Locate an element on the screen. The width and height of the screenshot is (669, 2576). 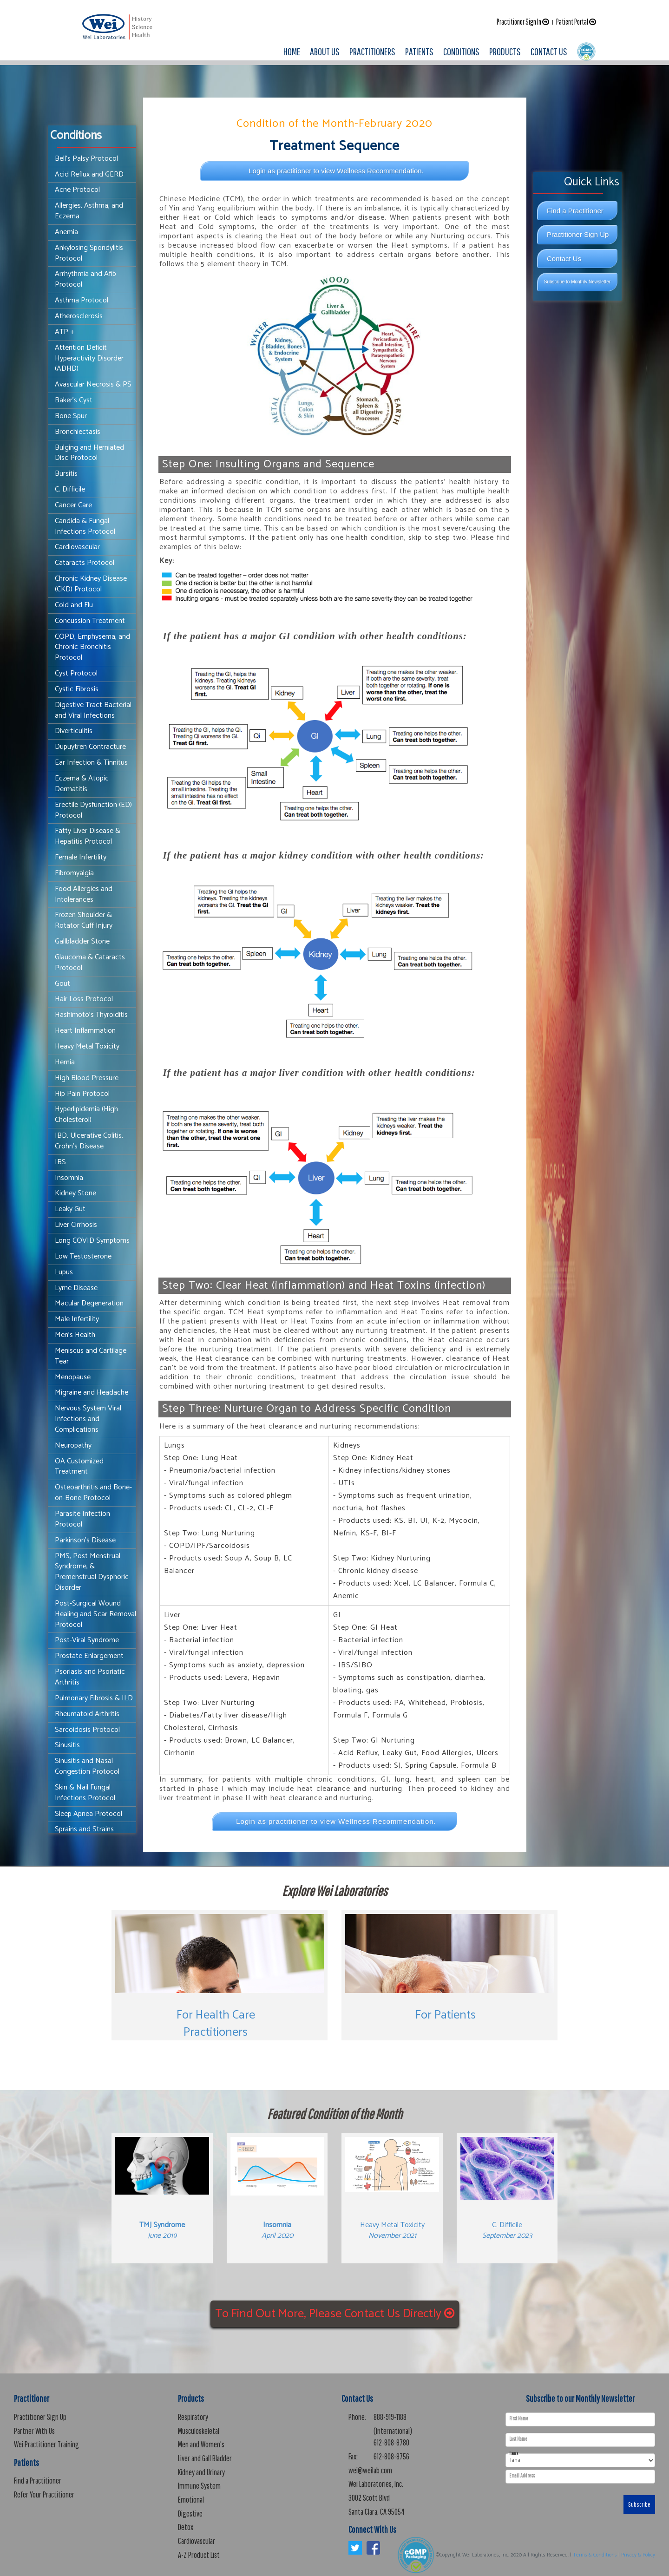
IBS is located at coordinates (60, 1162).